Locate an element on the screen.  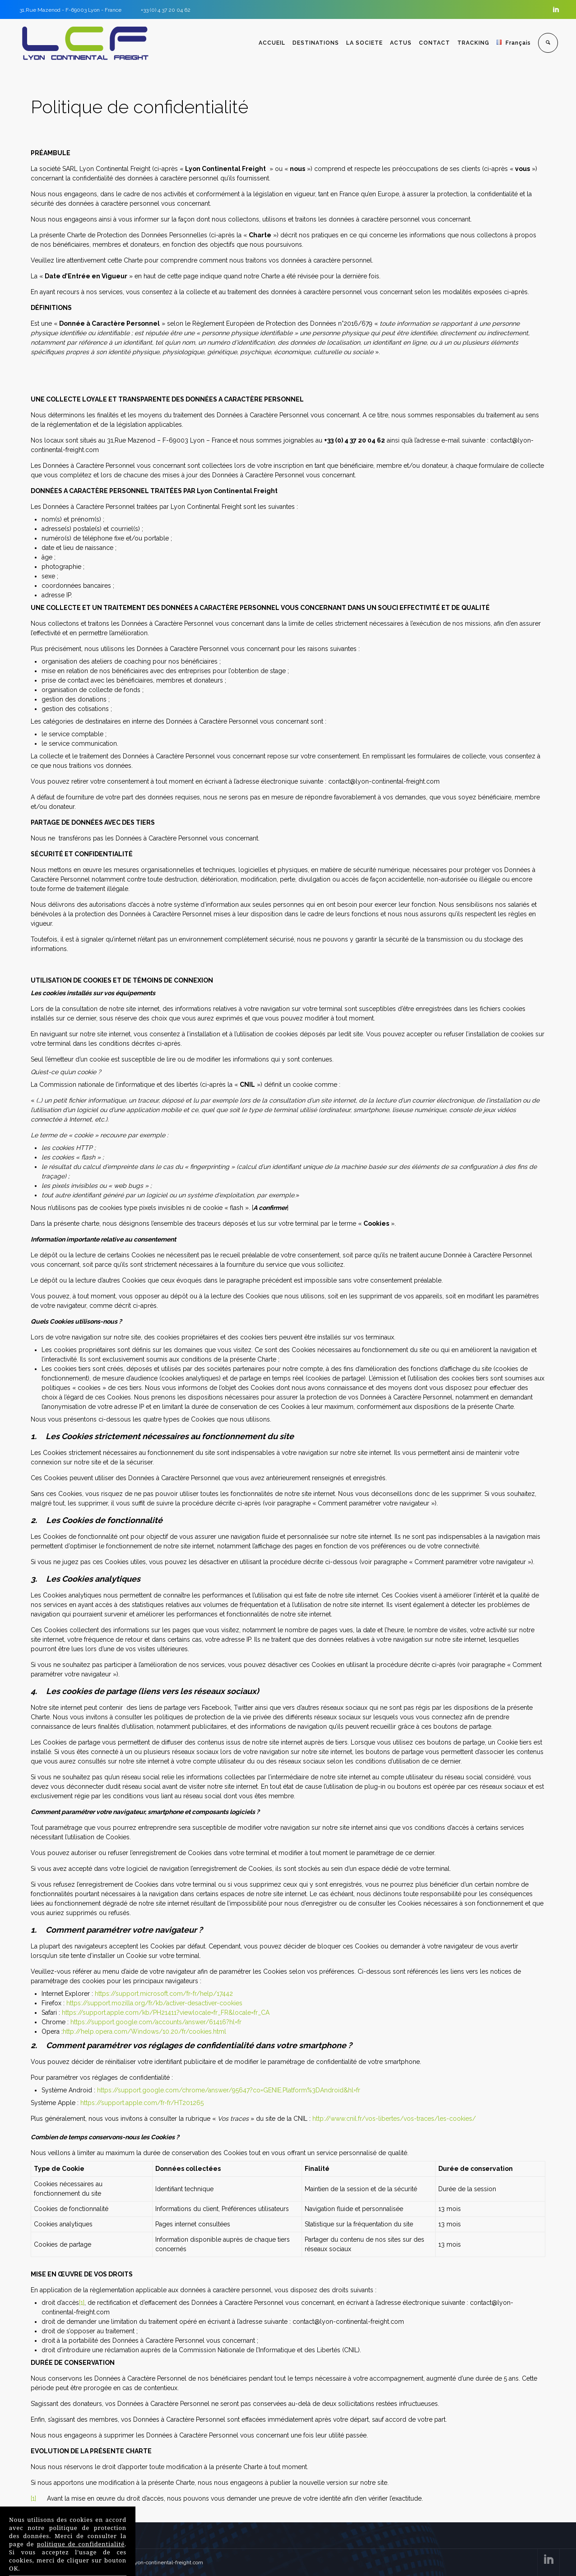
politique de confidentialité is located at coordinates (81, 2543).